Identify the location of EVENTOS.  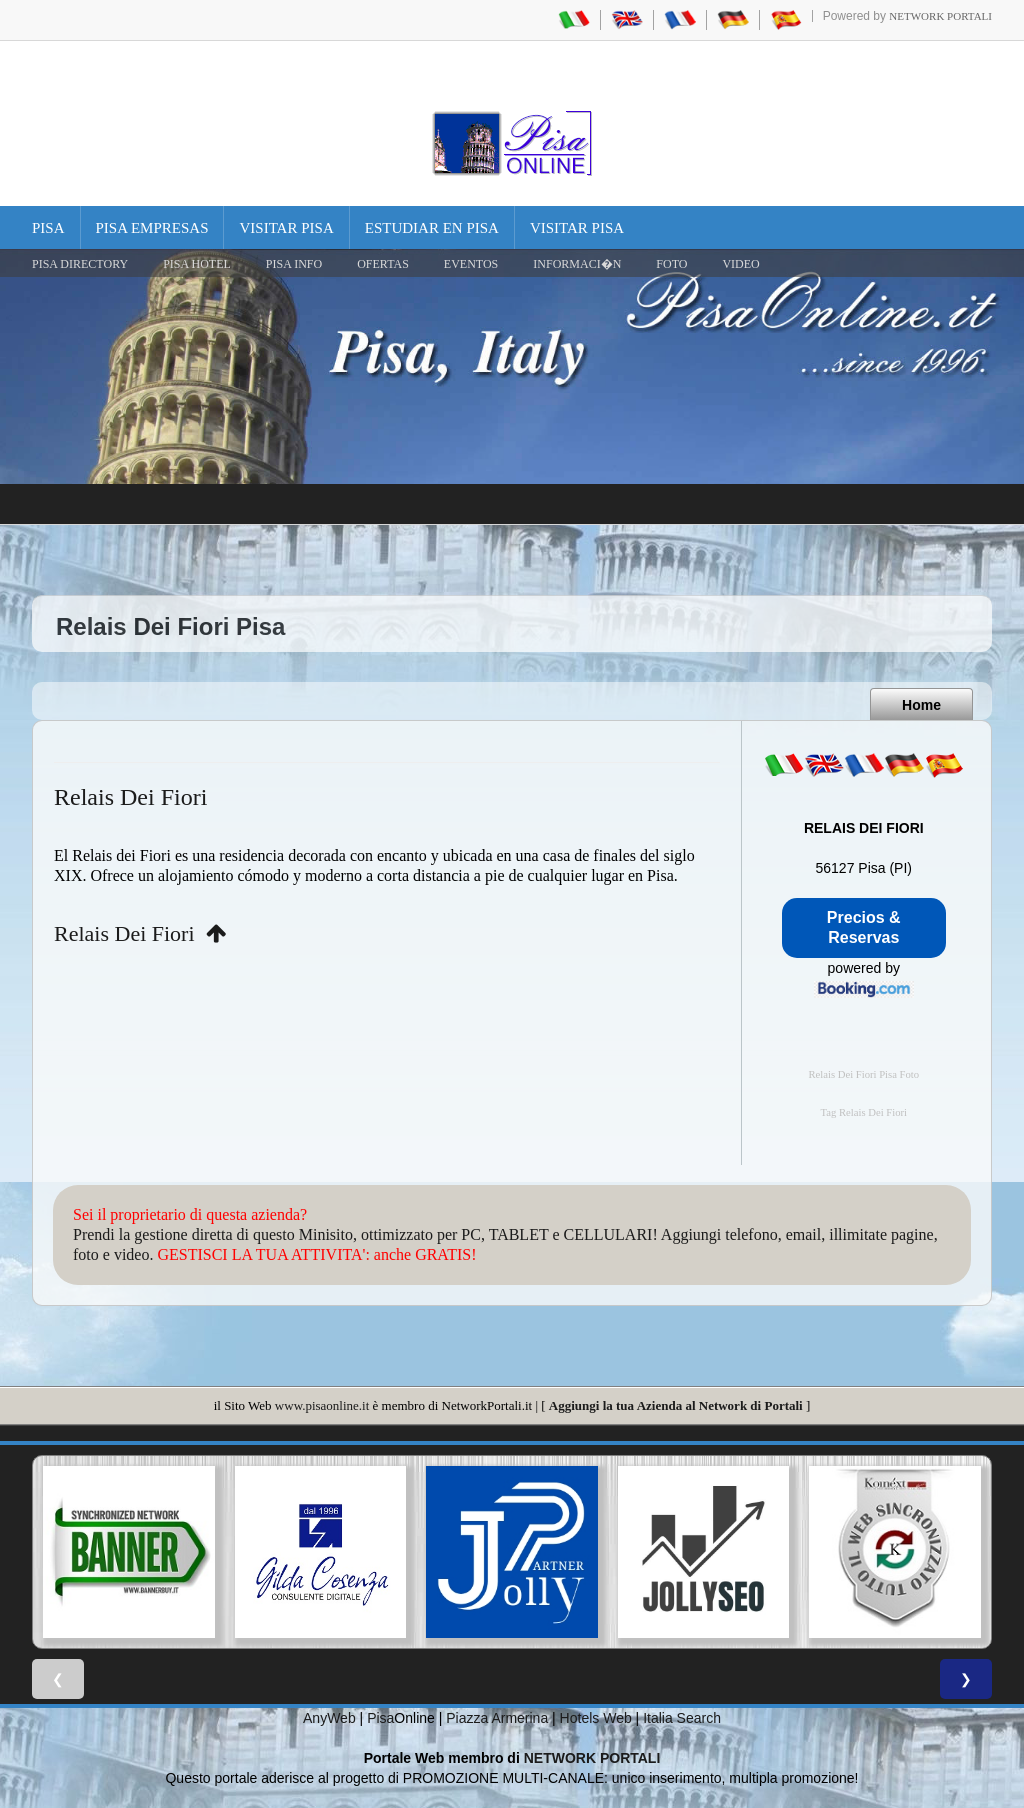
(471, 264).